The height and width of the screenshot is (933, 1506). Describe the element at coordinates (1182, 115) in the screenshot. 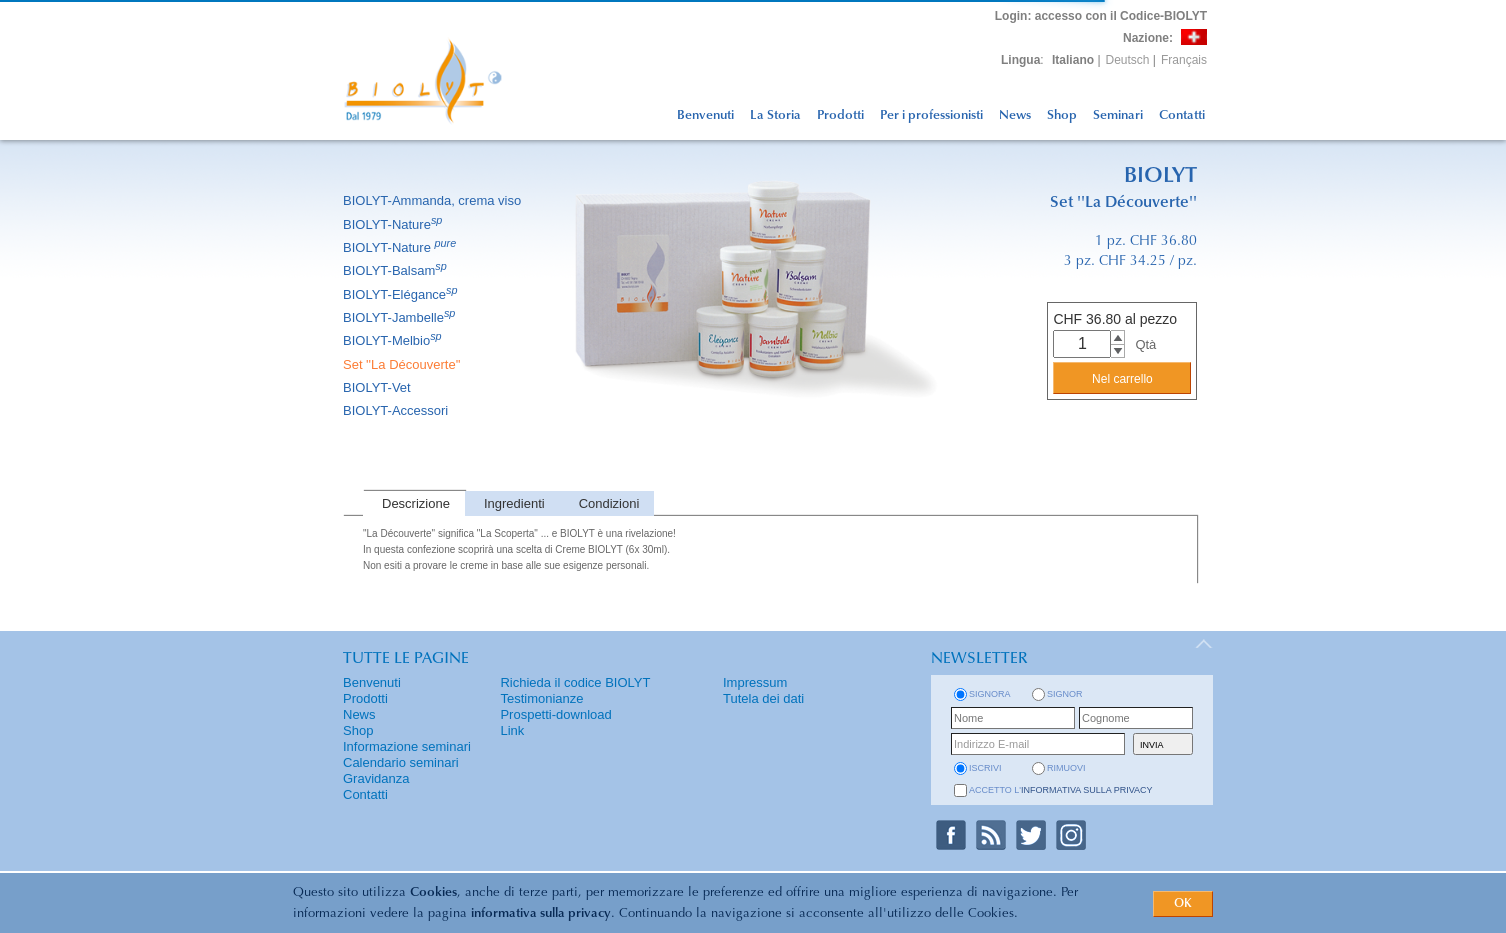

I see `Contatti` at that location.